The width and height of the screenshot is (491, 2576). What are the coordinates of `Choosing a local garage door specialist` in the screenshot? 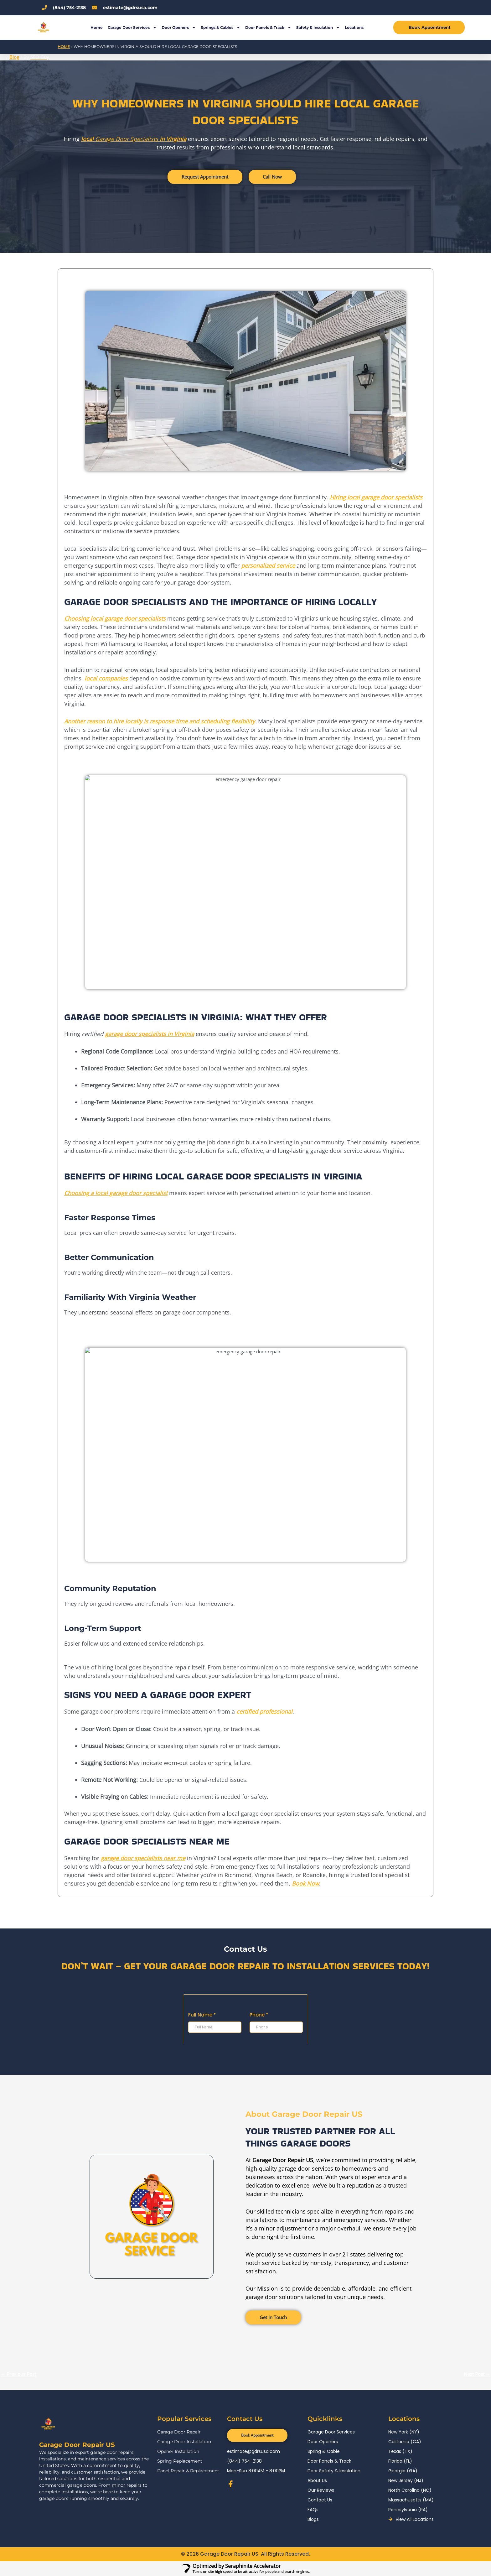 It's located at (116, 1193).